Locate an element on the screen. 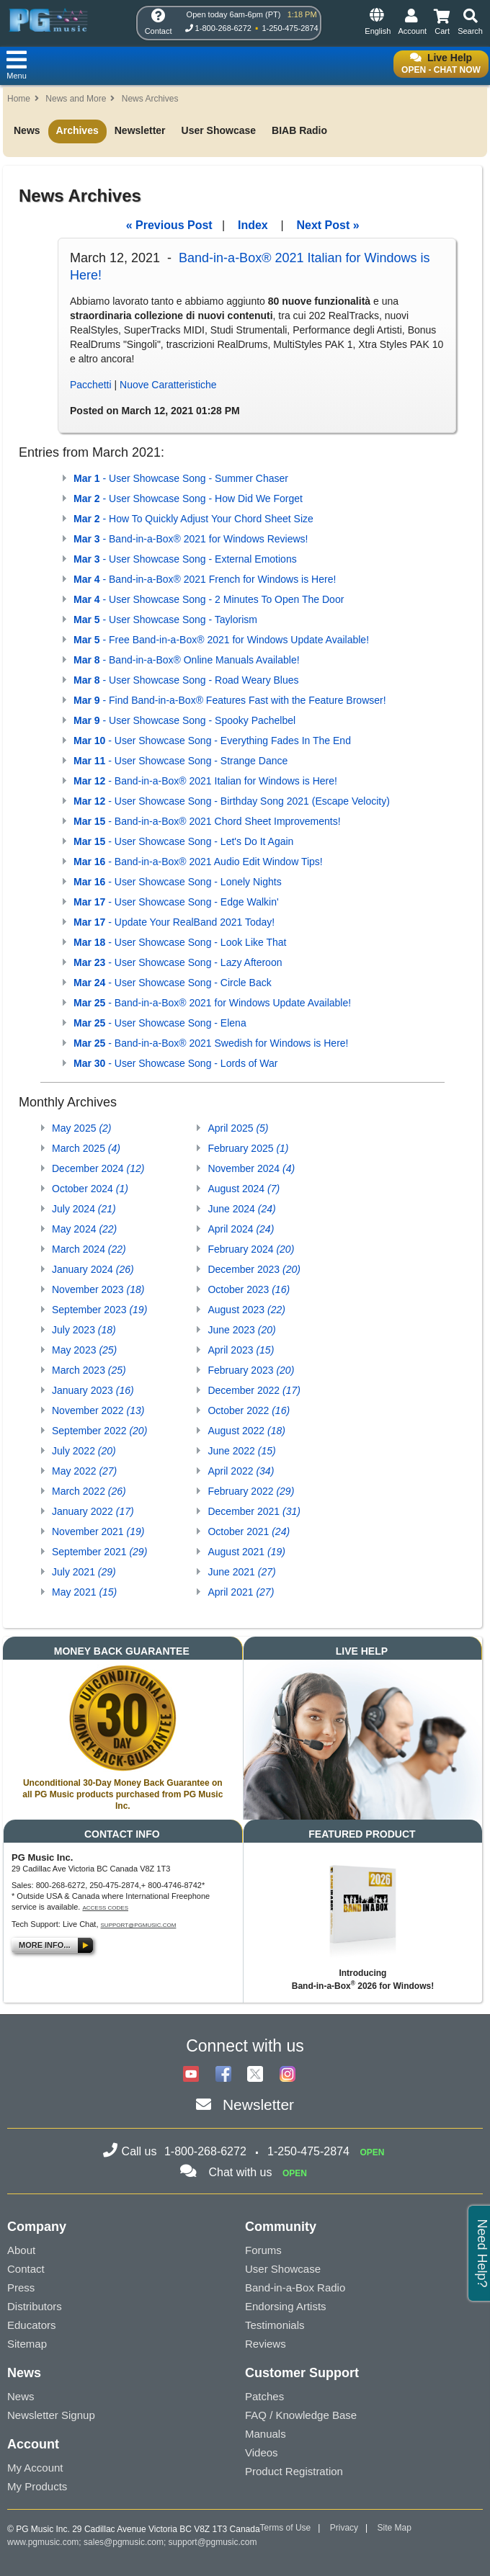  Forums is located at coordinates (263, 2250).